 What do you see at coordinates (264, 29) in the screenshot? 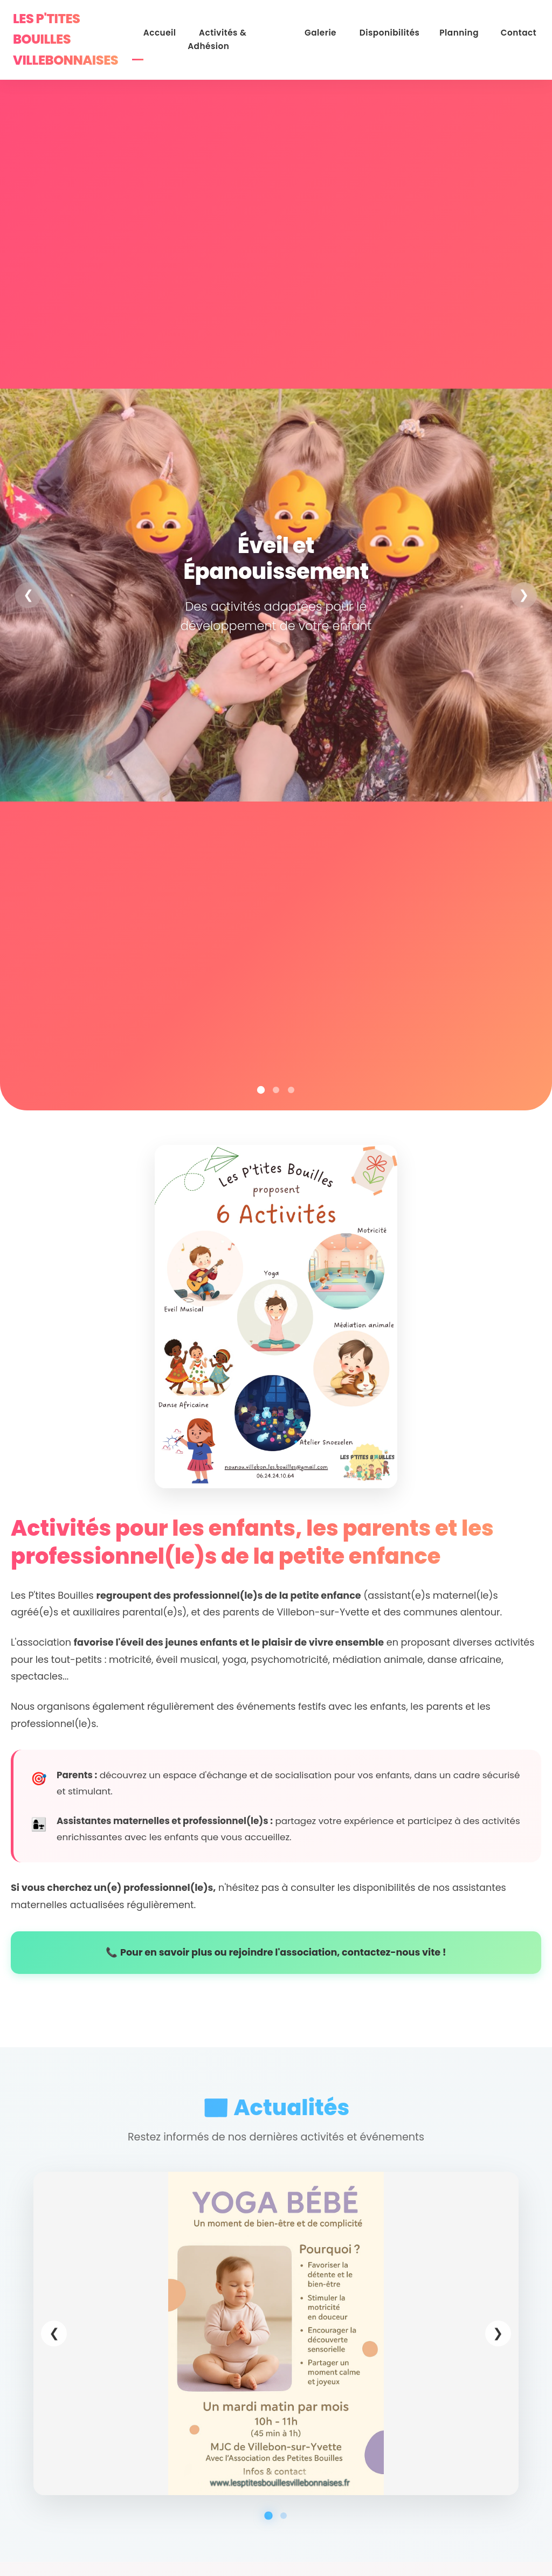
I see `Activités & Adhésion` at bounding box center [264, 29].